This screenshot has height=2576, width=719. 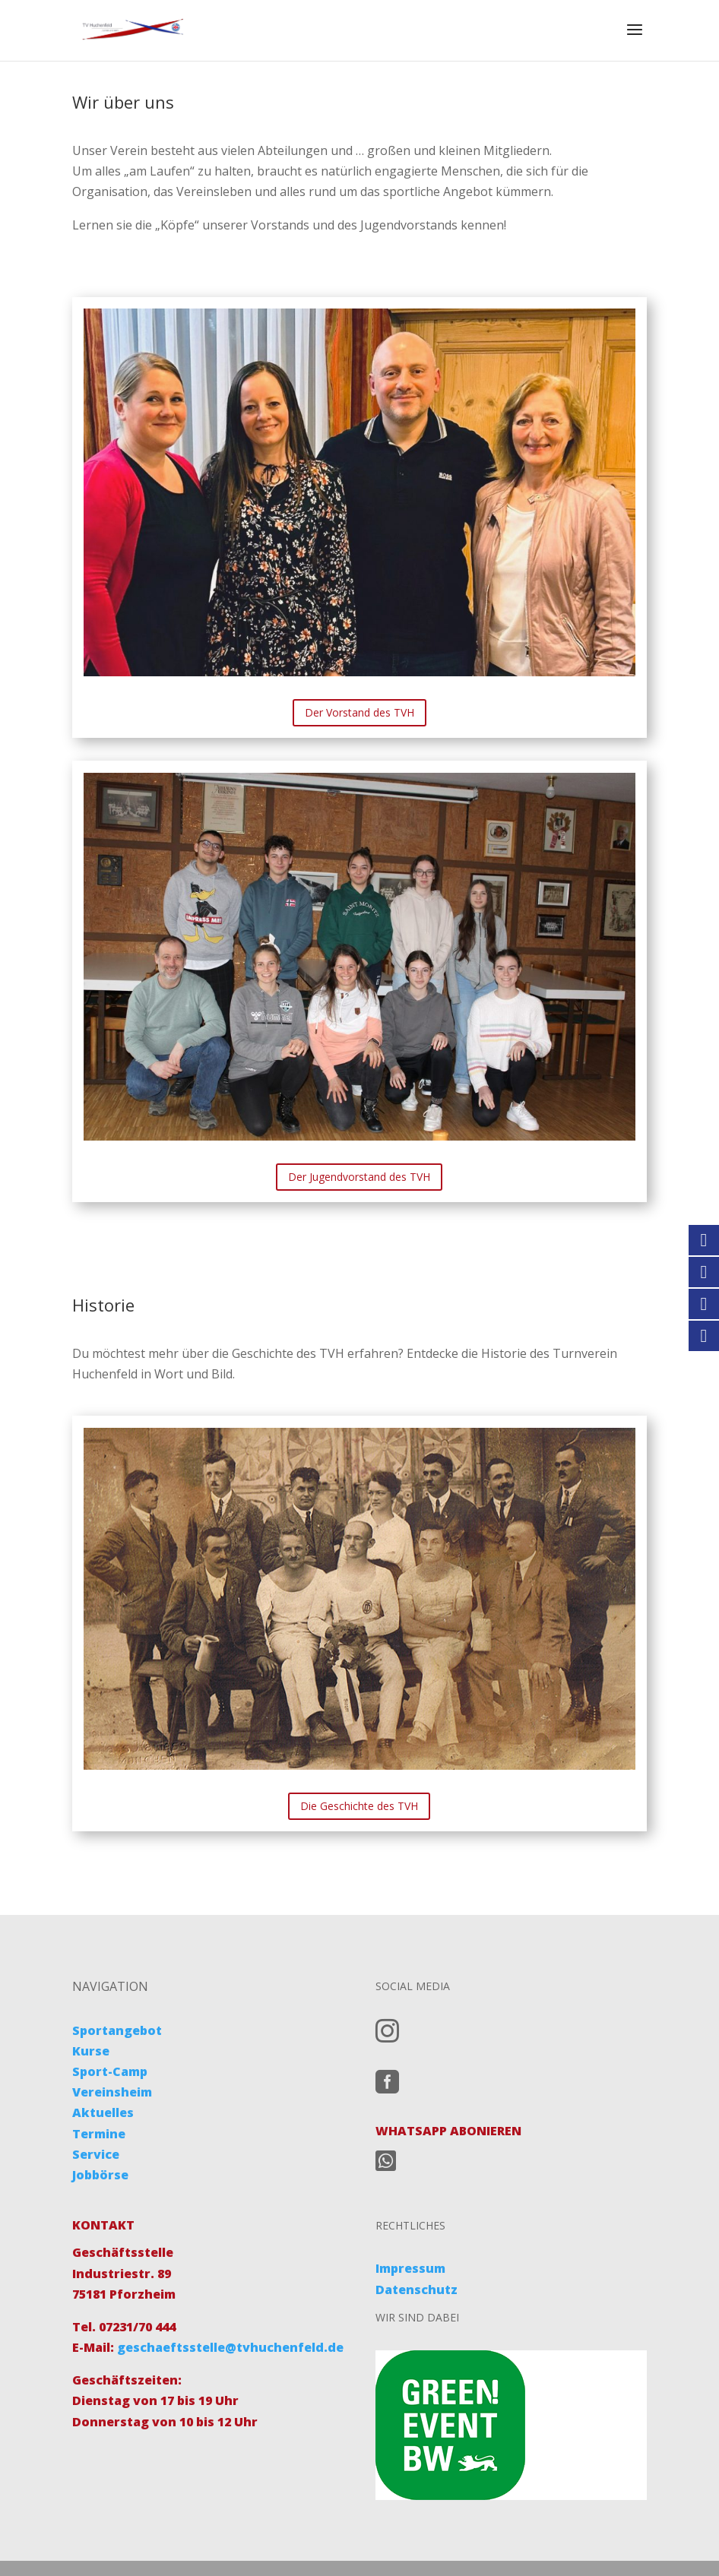 What do you see at coordinates (229, 2347) in the screenshot?
I see `geschaeftsstelle@tvhuchenfeld.de` at bounding box center [229, 2347].